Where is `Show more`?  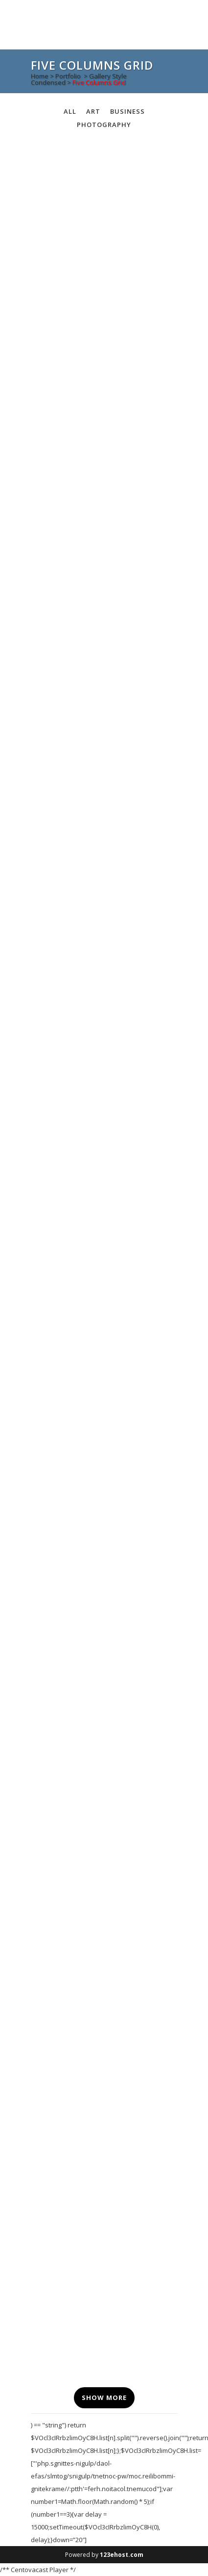 Show more is located at coordinates (104, 2397).